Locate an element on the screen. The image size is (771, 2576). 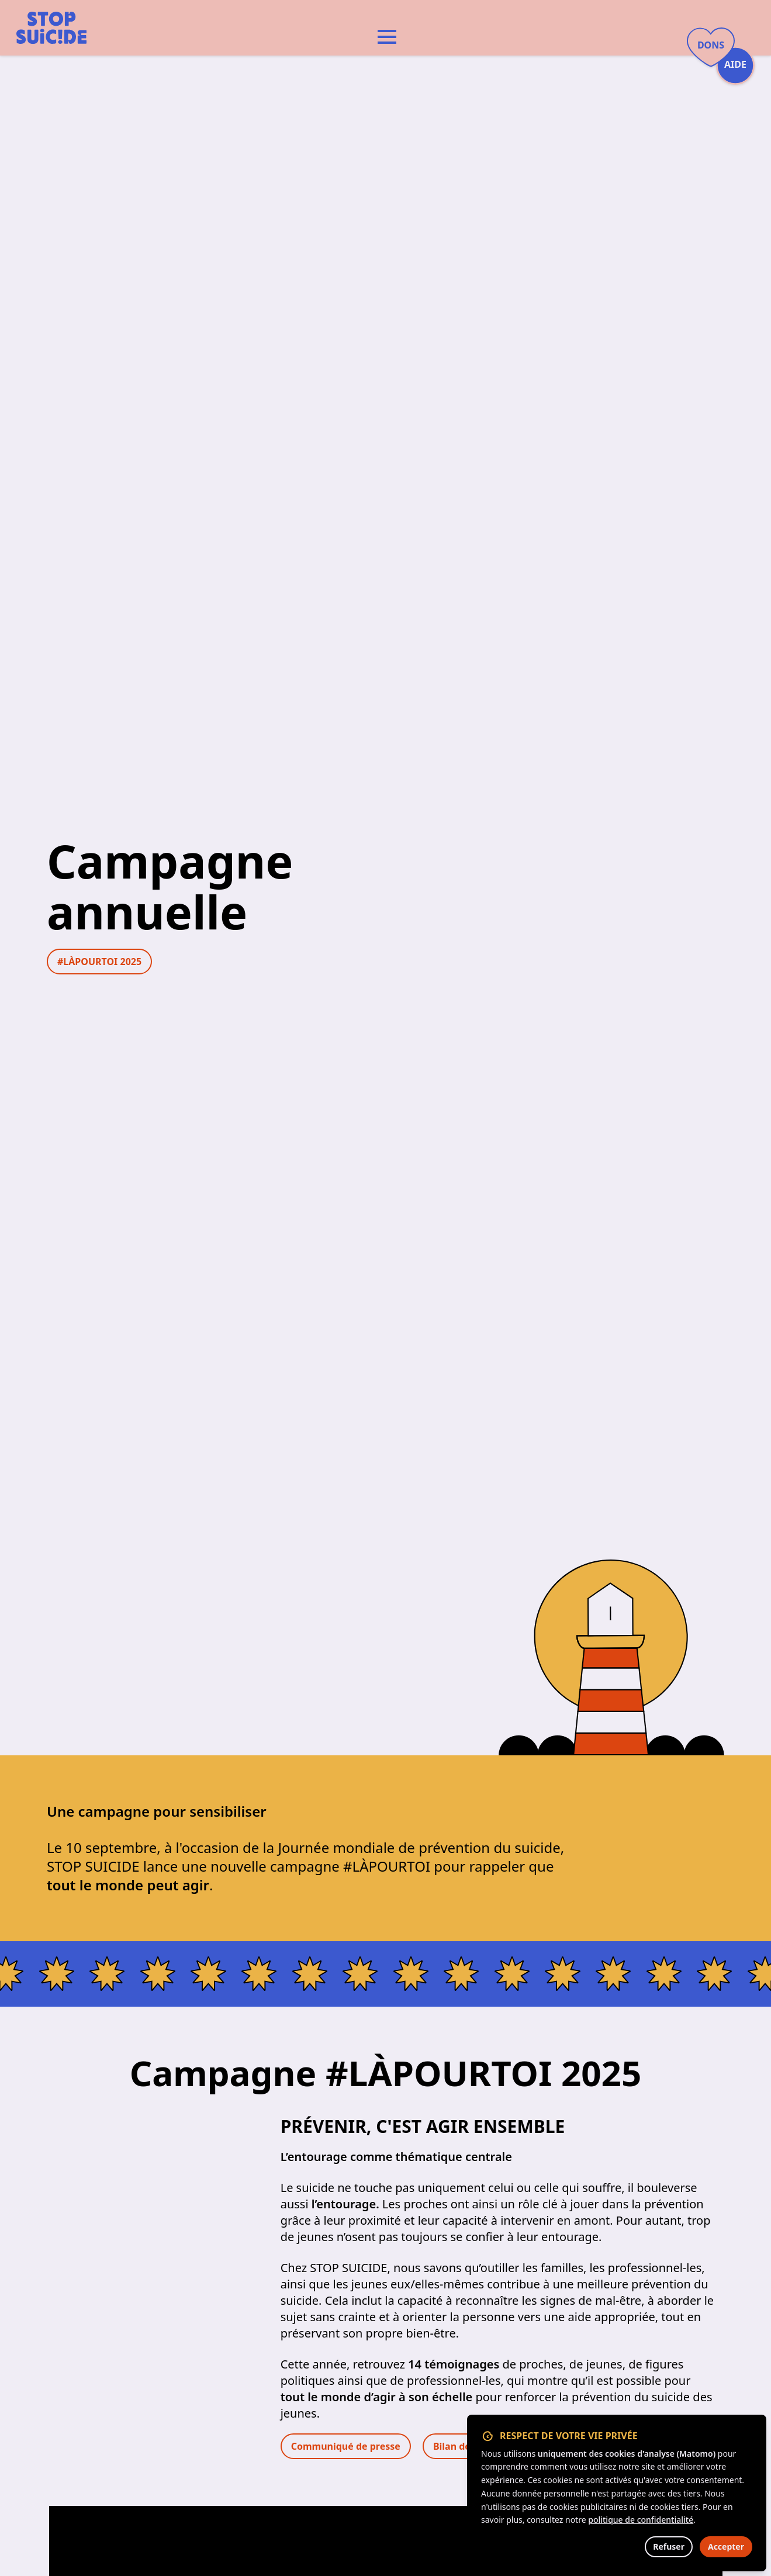
Refuser is located at coordinates (668, 2546).